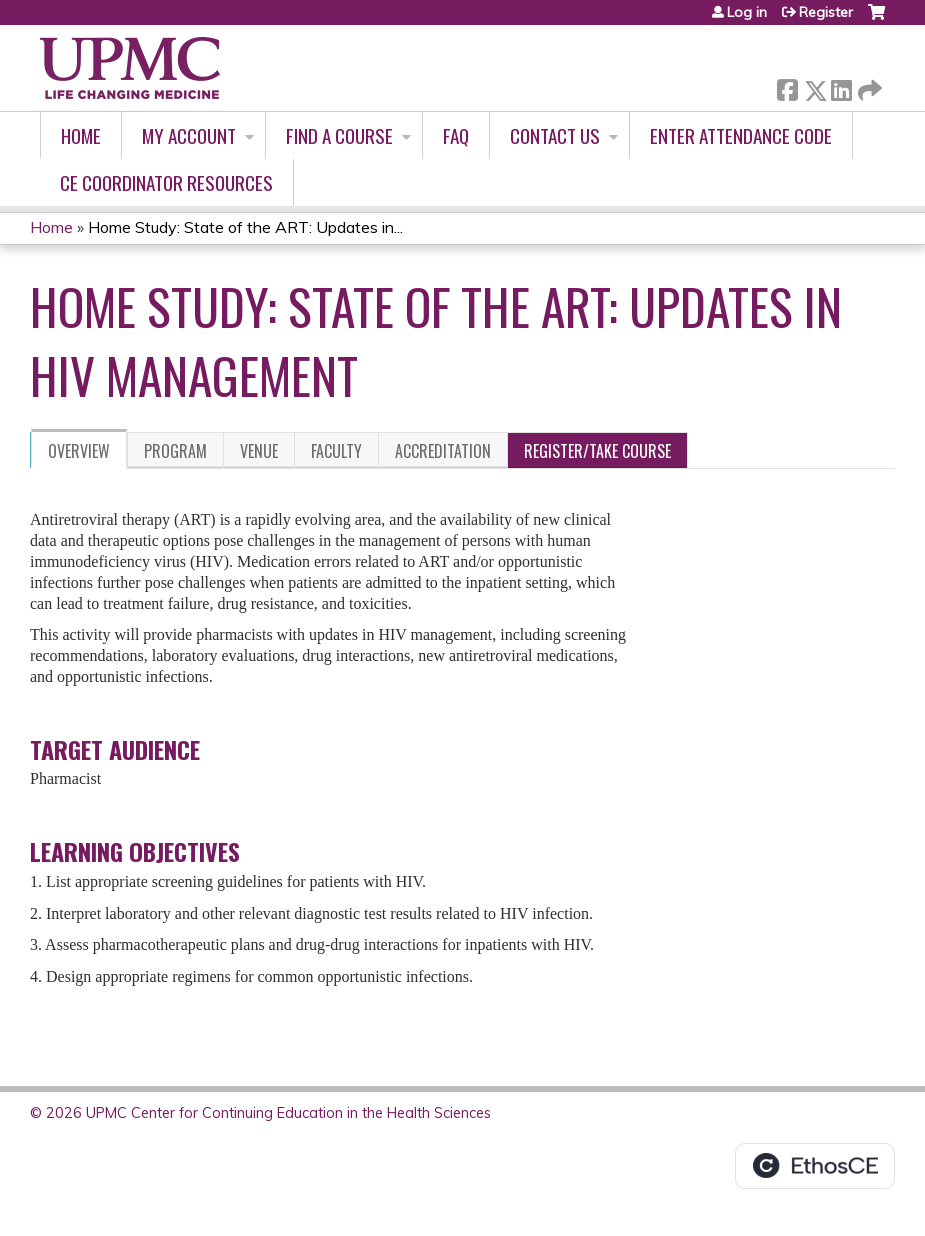 The image size is (925, 1236). What do you see at coordinates (245, 227) in the screenshot?
I see `Home Study: State of the ART: Updates in...` at bounding box center [245, 227].